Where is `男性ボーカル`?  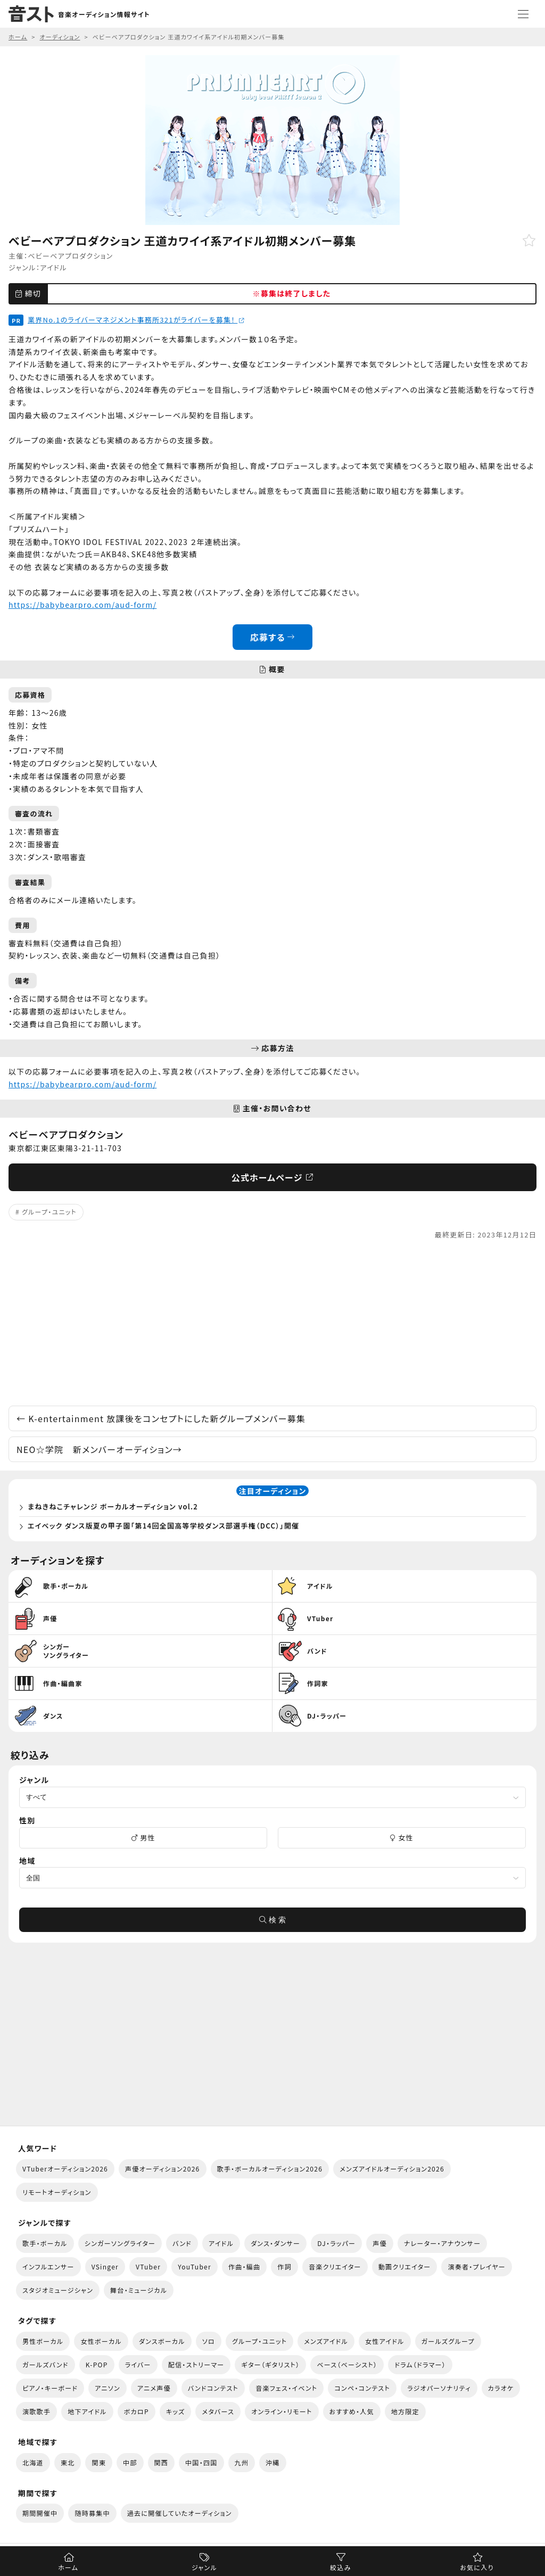 男性ボーカル is located at coordinates (42, 2341).